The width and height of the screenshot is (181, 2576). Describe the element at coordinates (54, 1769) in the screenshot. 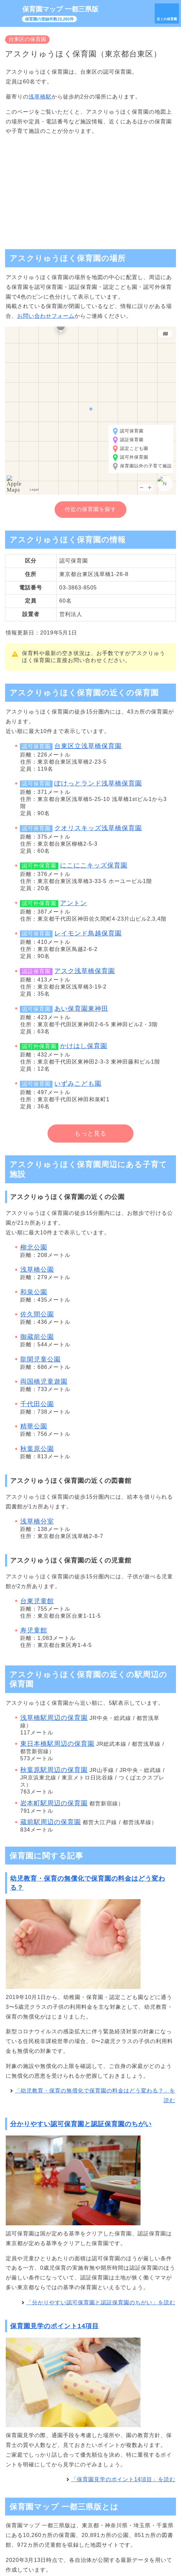

I see `秋葉原駅周辺の保育園` at that location.